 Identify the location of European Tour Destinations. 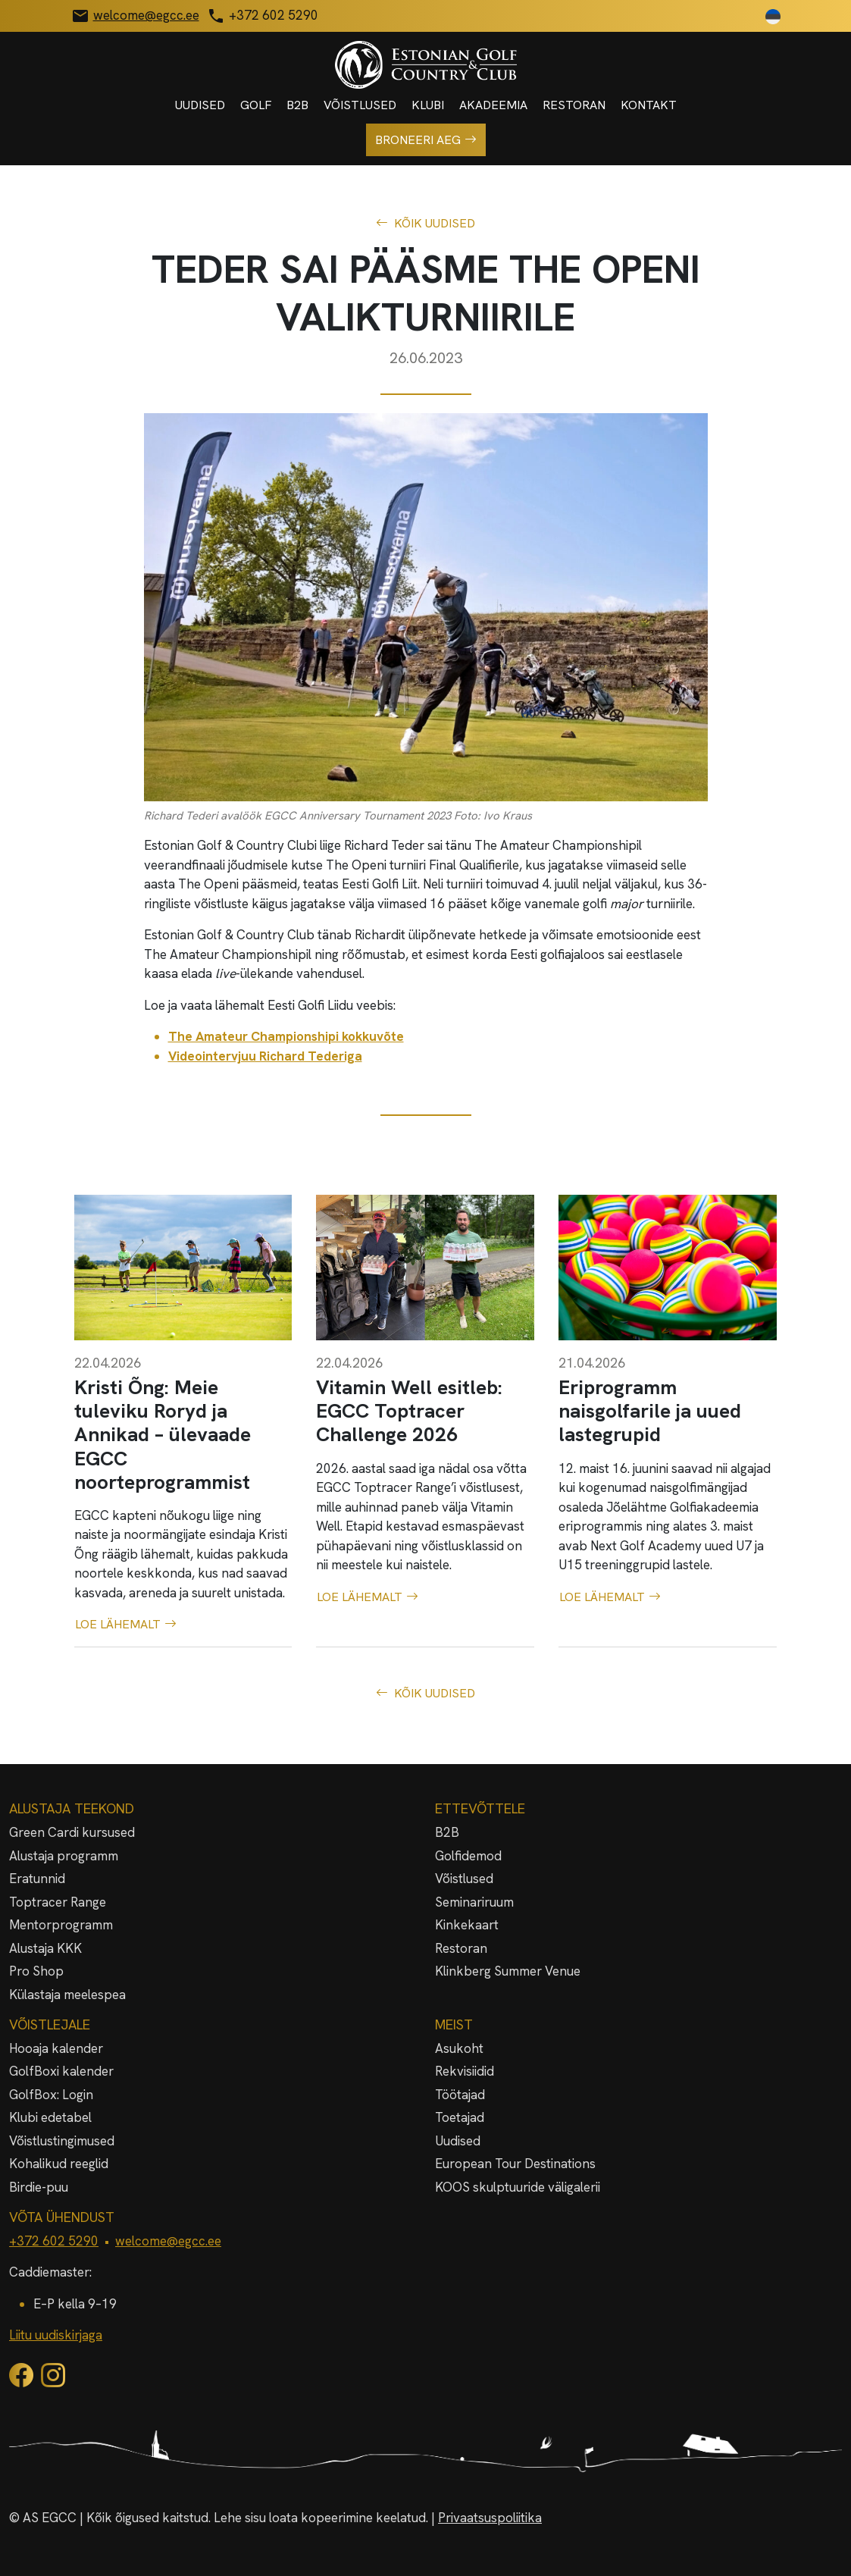
(515, 2163).